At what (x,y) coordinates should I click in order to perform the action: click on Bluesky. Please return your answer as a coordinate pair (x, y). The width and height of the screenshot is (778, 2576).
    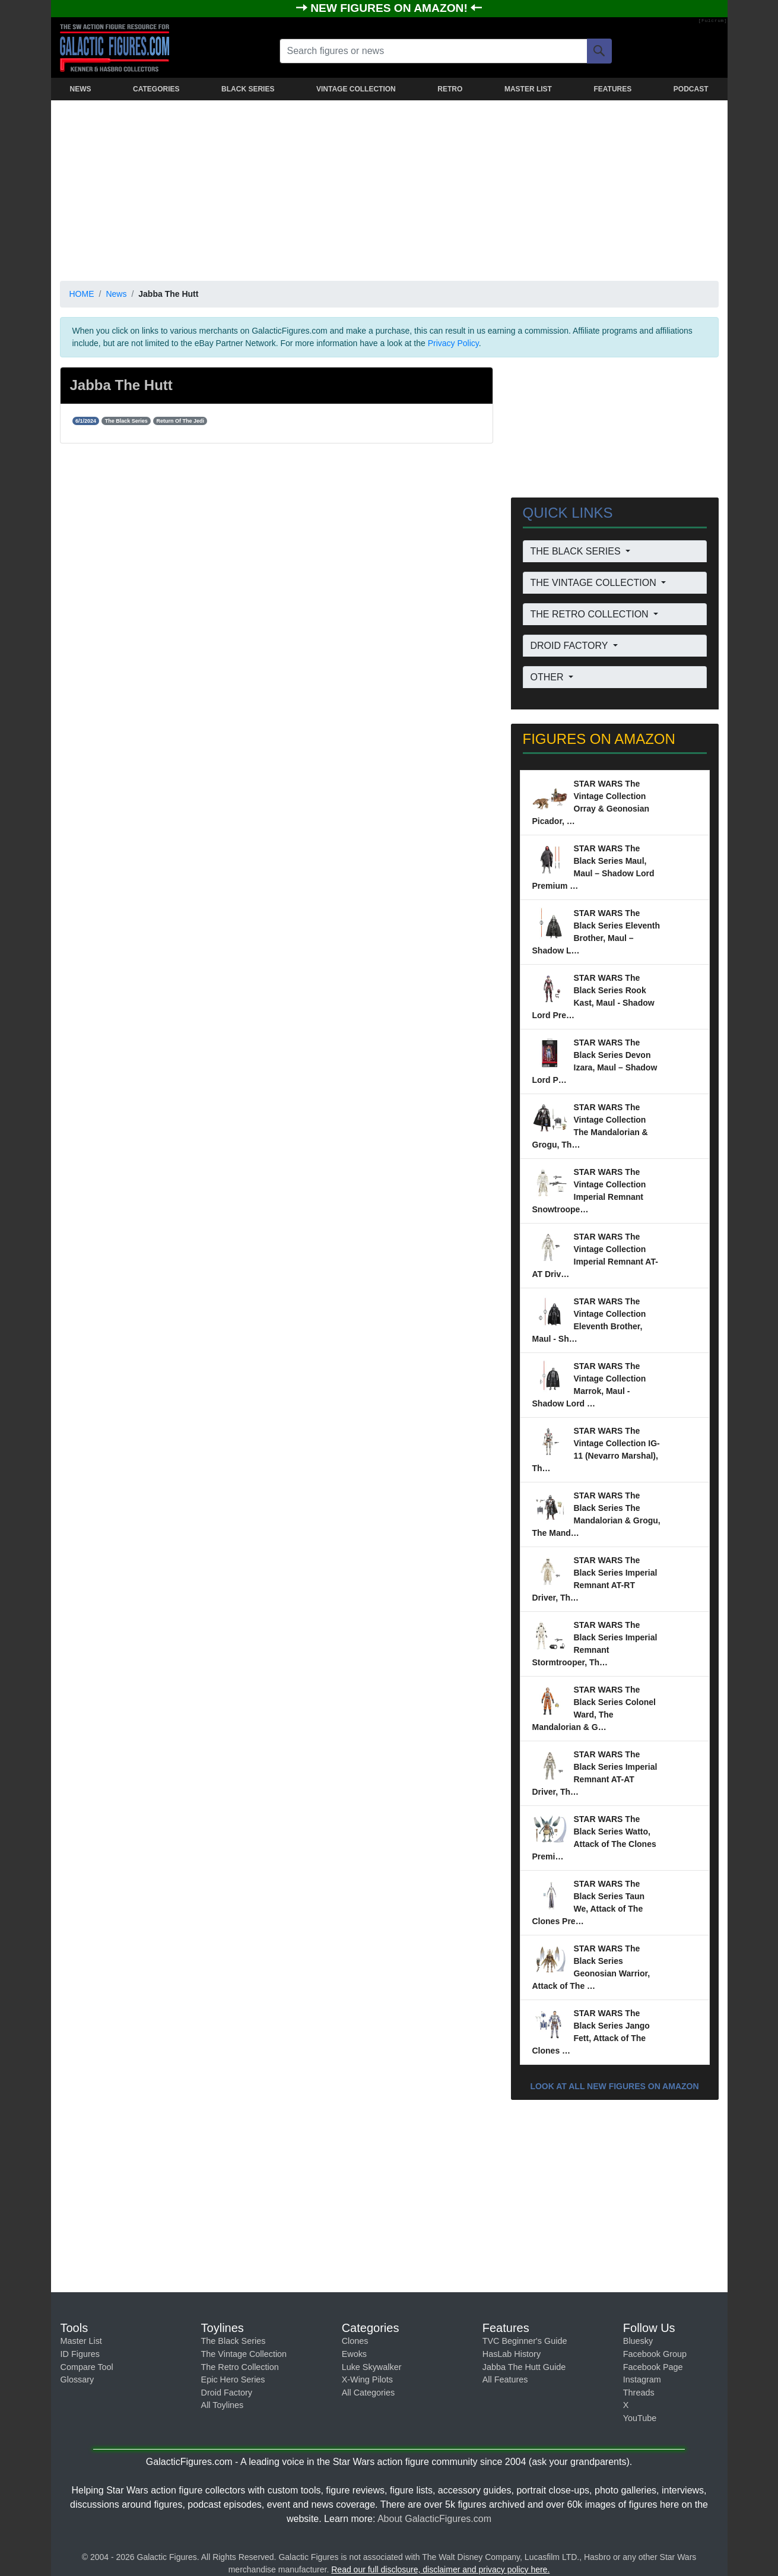
    Looking at the image, I should click on (638, 2341).